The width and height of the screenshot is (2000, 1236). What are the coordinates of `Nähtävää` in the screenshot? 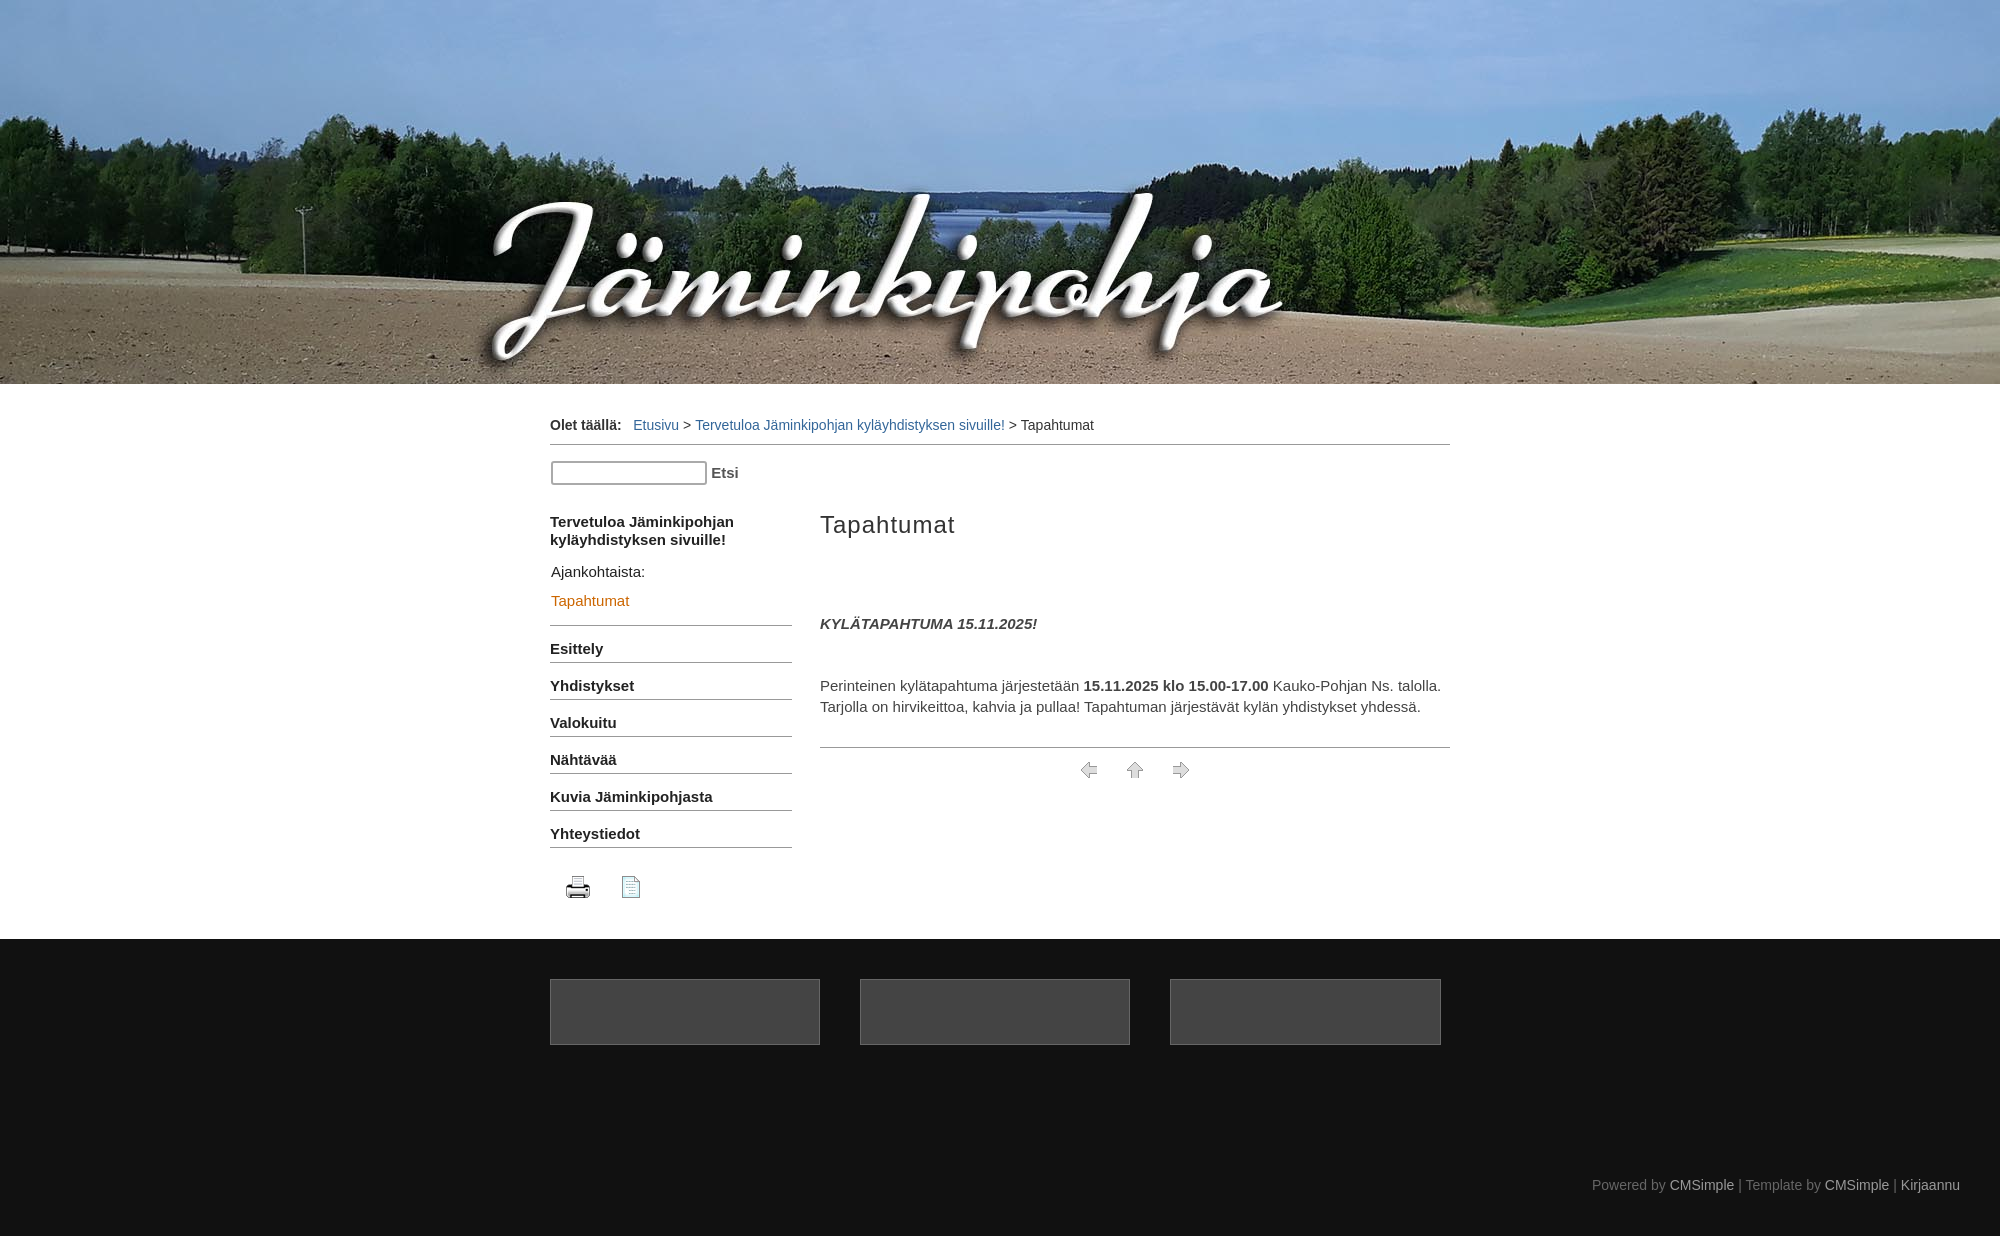 It's located at (583, 759).